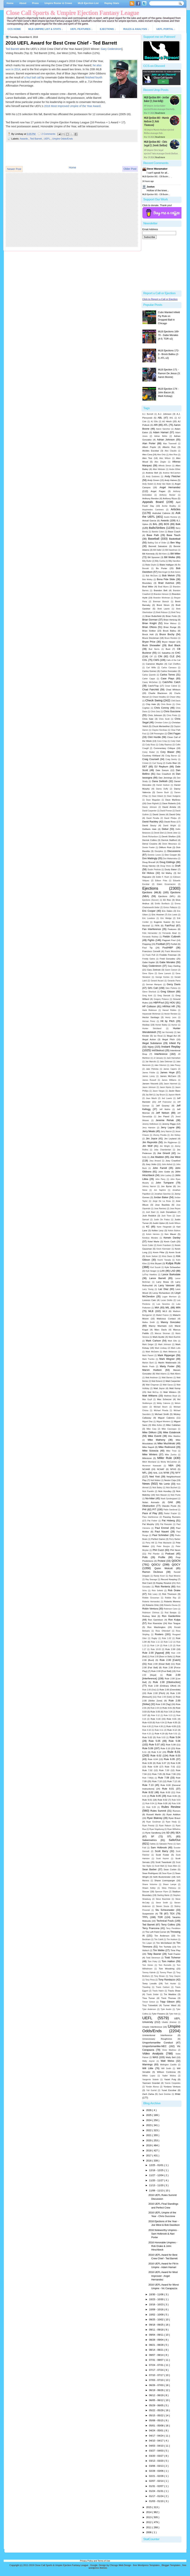  I want to click on Dexter Fowler, so click(148, 847).